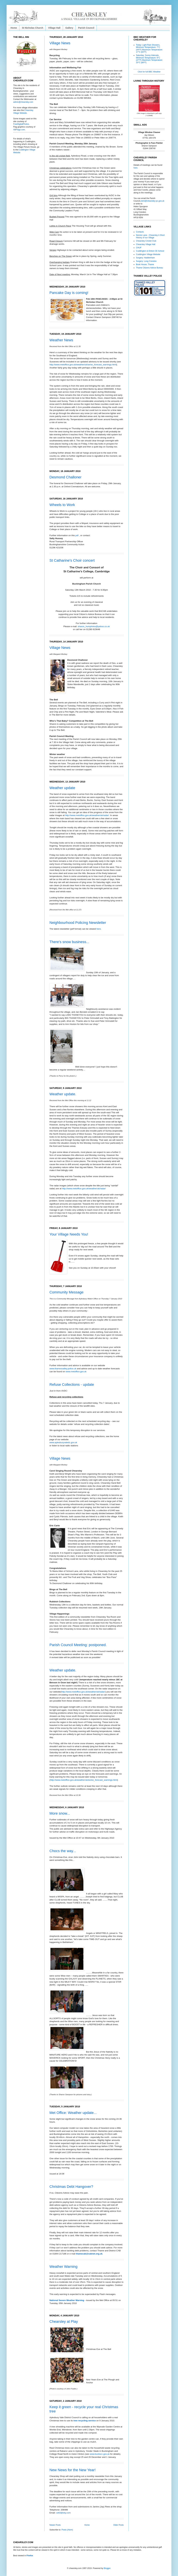  Describe the element at coordinates (30, 2555) in the screenshot. I see `Firefox` at that location.